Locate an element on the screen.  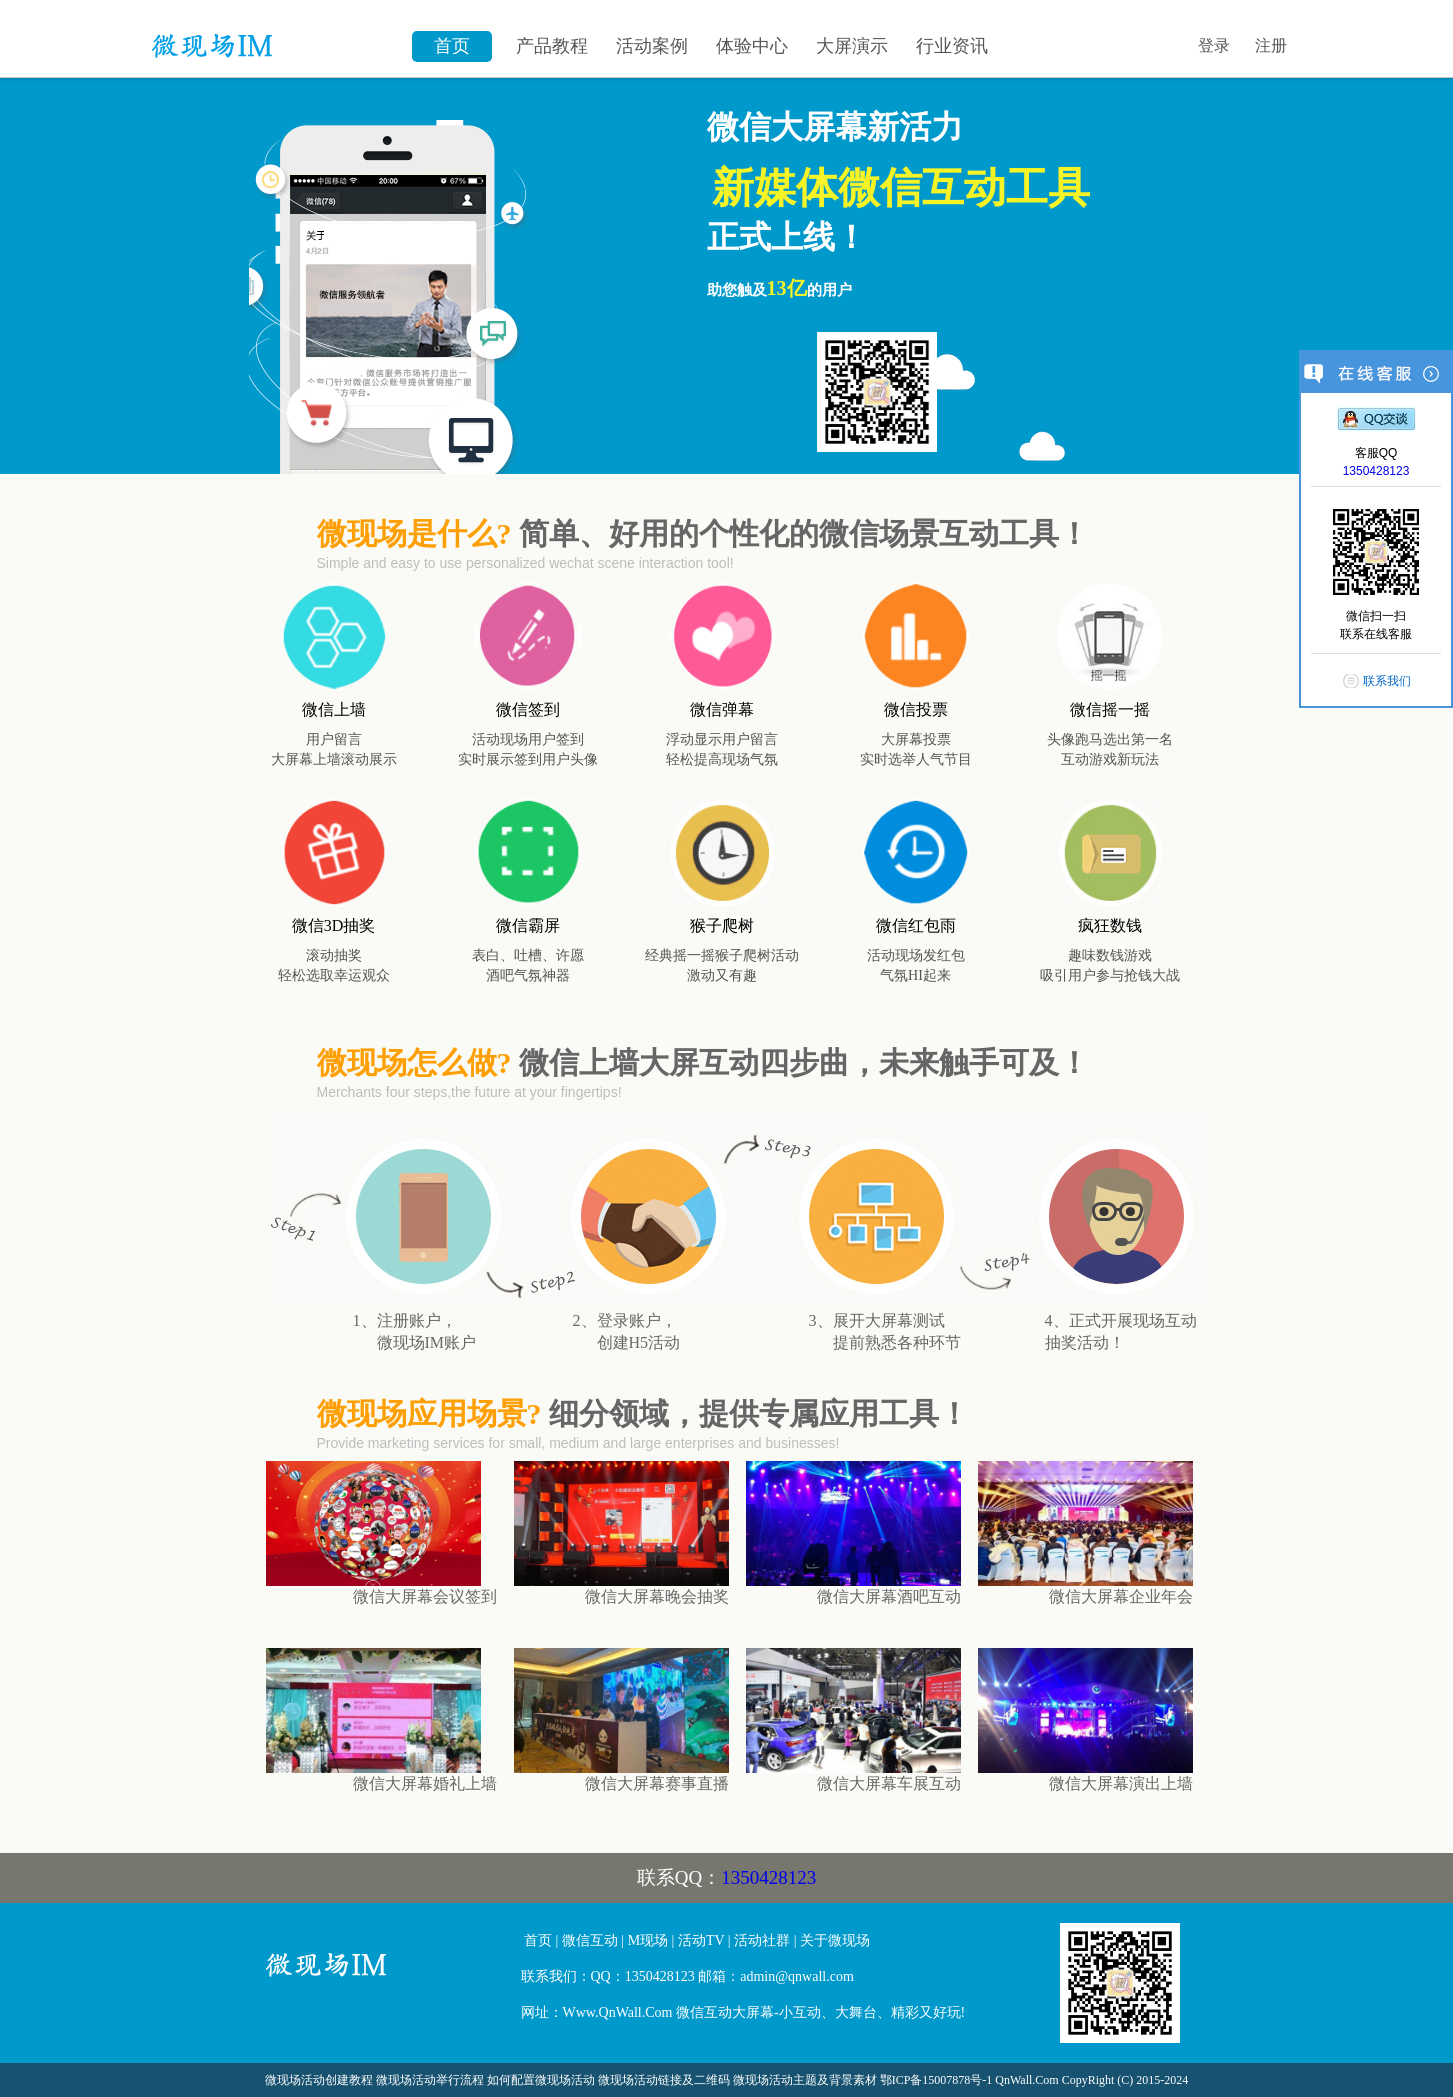
活动案例 is located at coordinates (652, 46).